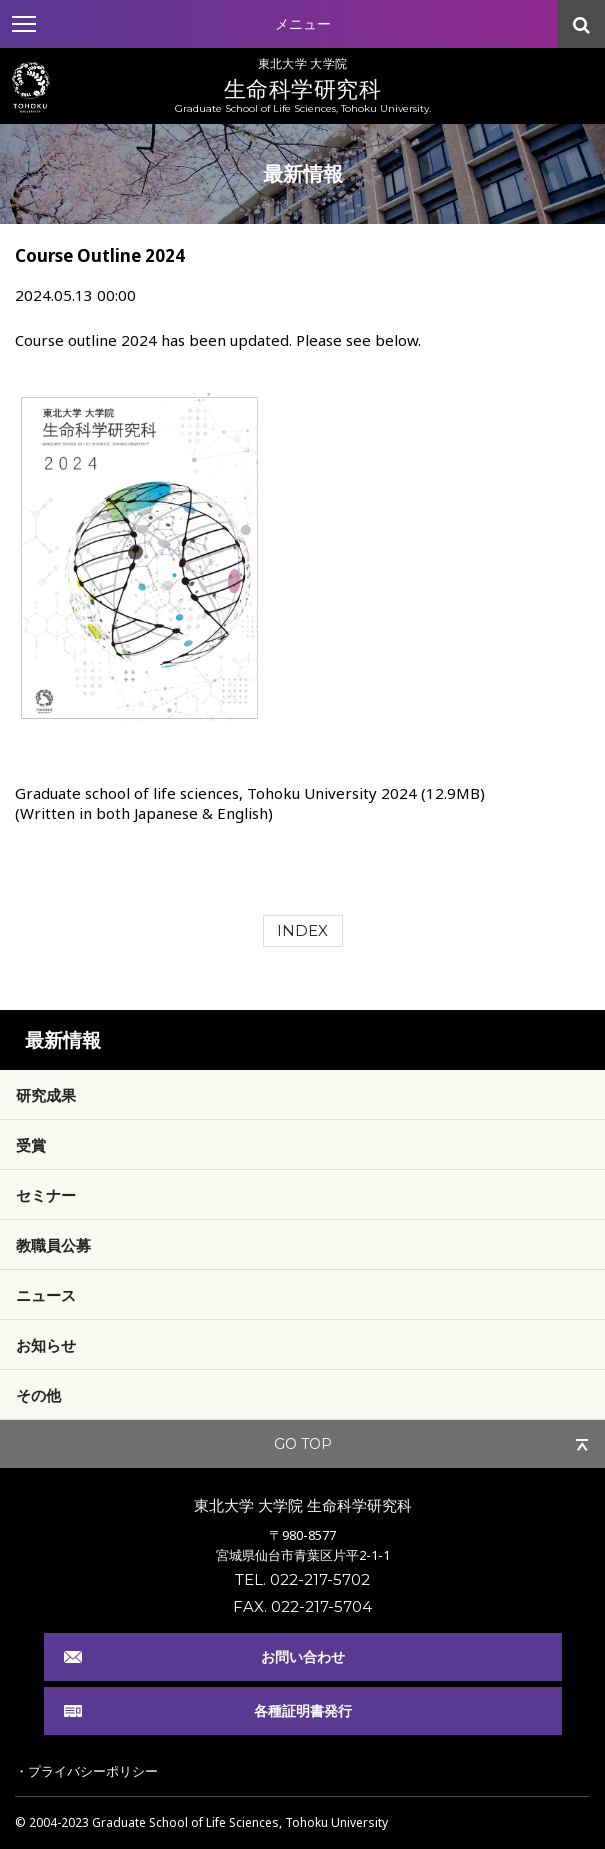 Image resolution: width=605 pixels, height=1849 pixels. What do you see at coordinates (46, 1195) in the screenshot?
I see `セミナー` at bounding box center [46, 1195].